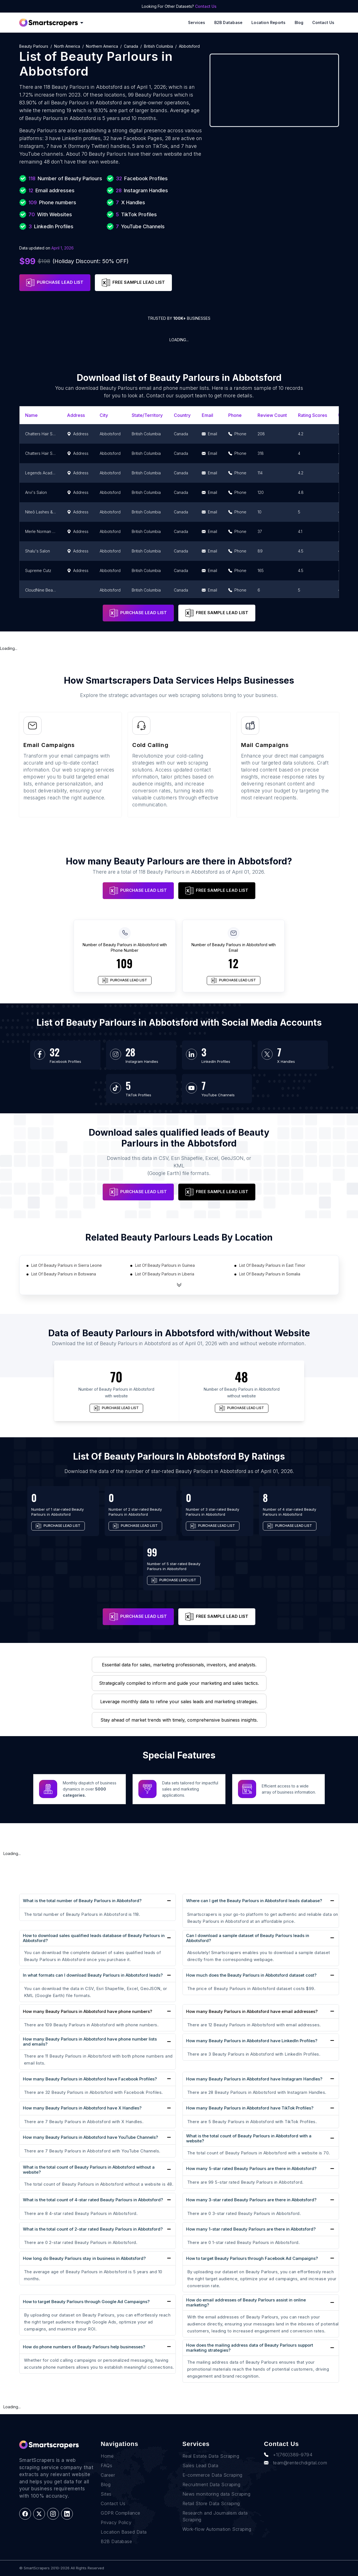 The image size is (358, 2576). What do you see at coordinates (206, 6) in the screenshot?
I see `Contact Us` at bounding box center [206, 6].